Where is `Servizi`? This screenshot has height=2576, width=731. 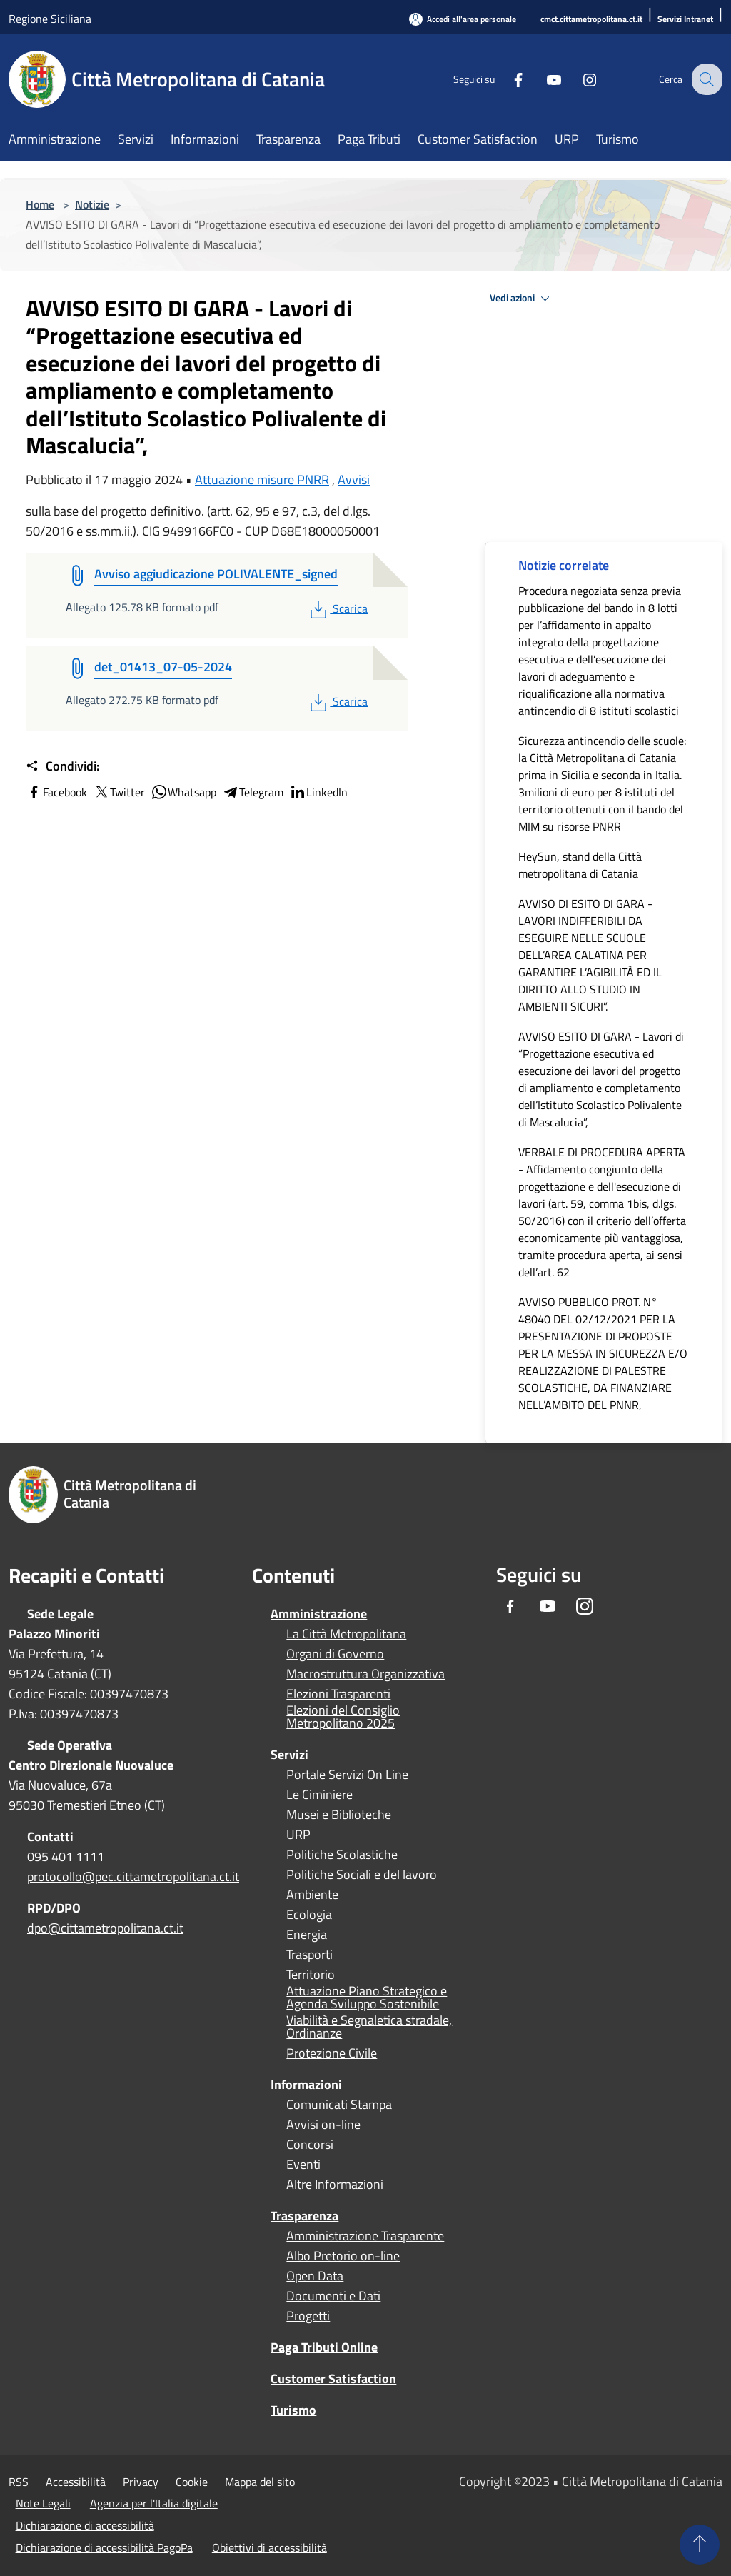
Servizi is located at coordinates (289, 1754).